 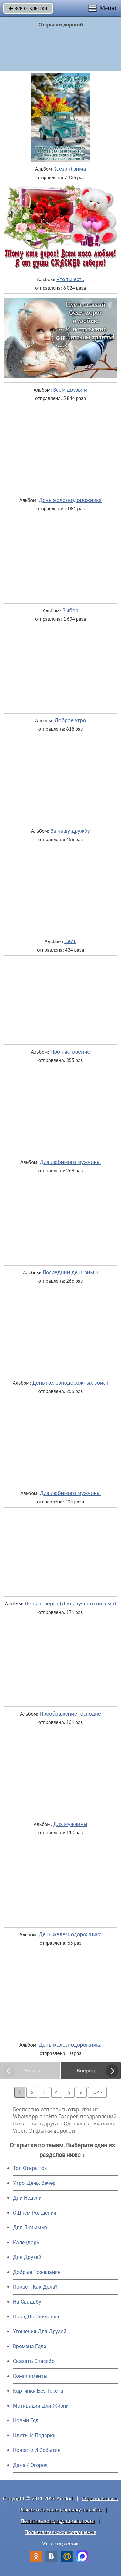 I want to click on Про настроение, so click(x=70, y=1051).